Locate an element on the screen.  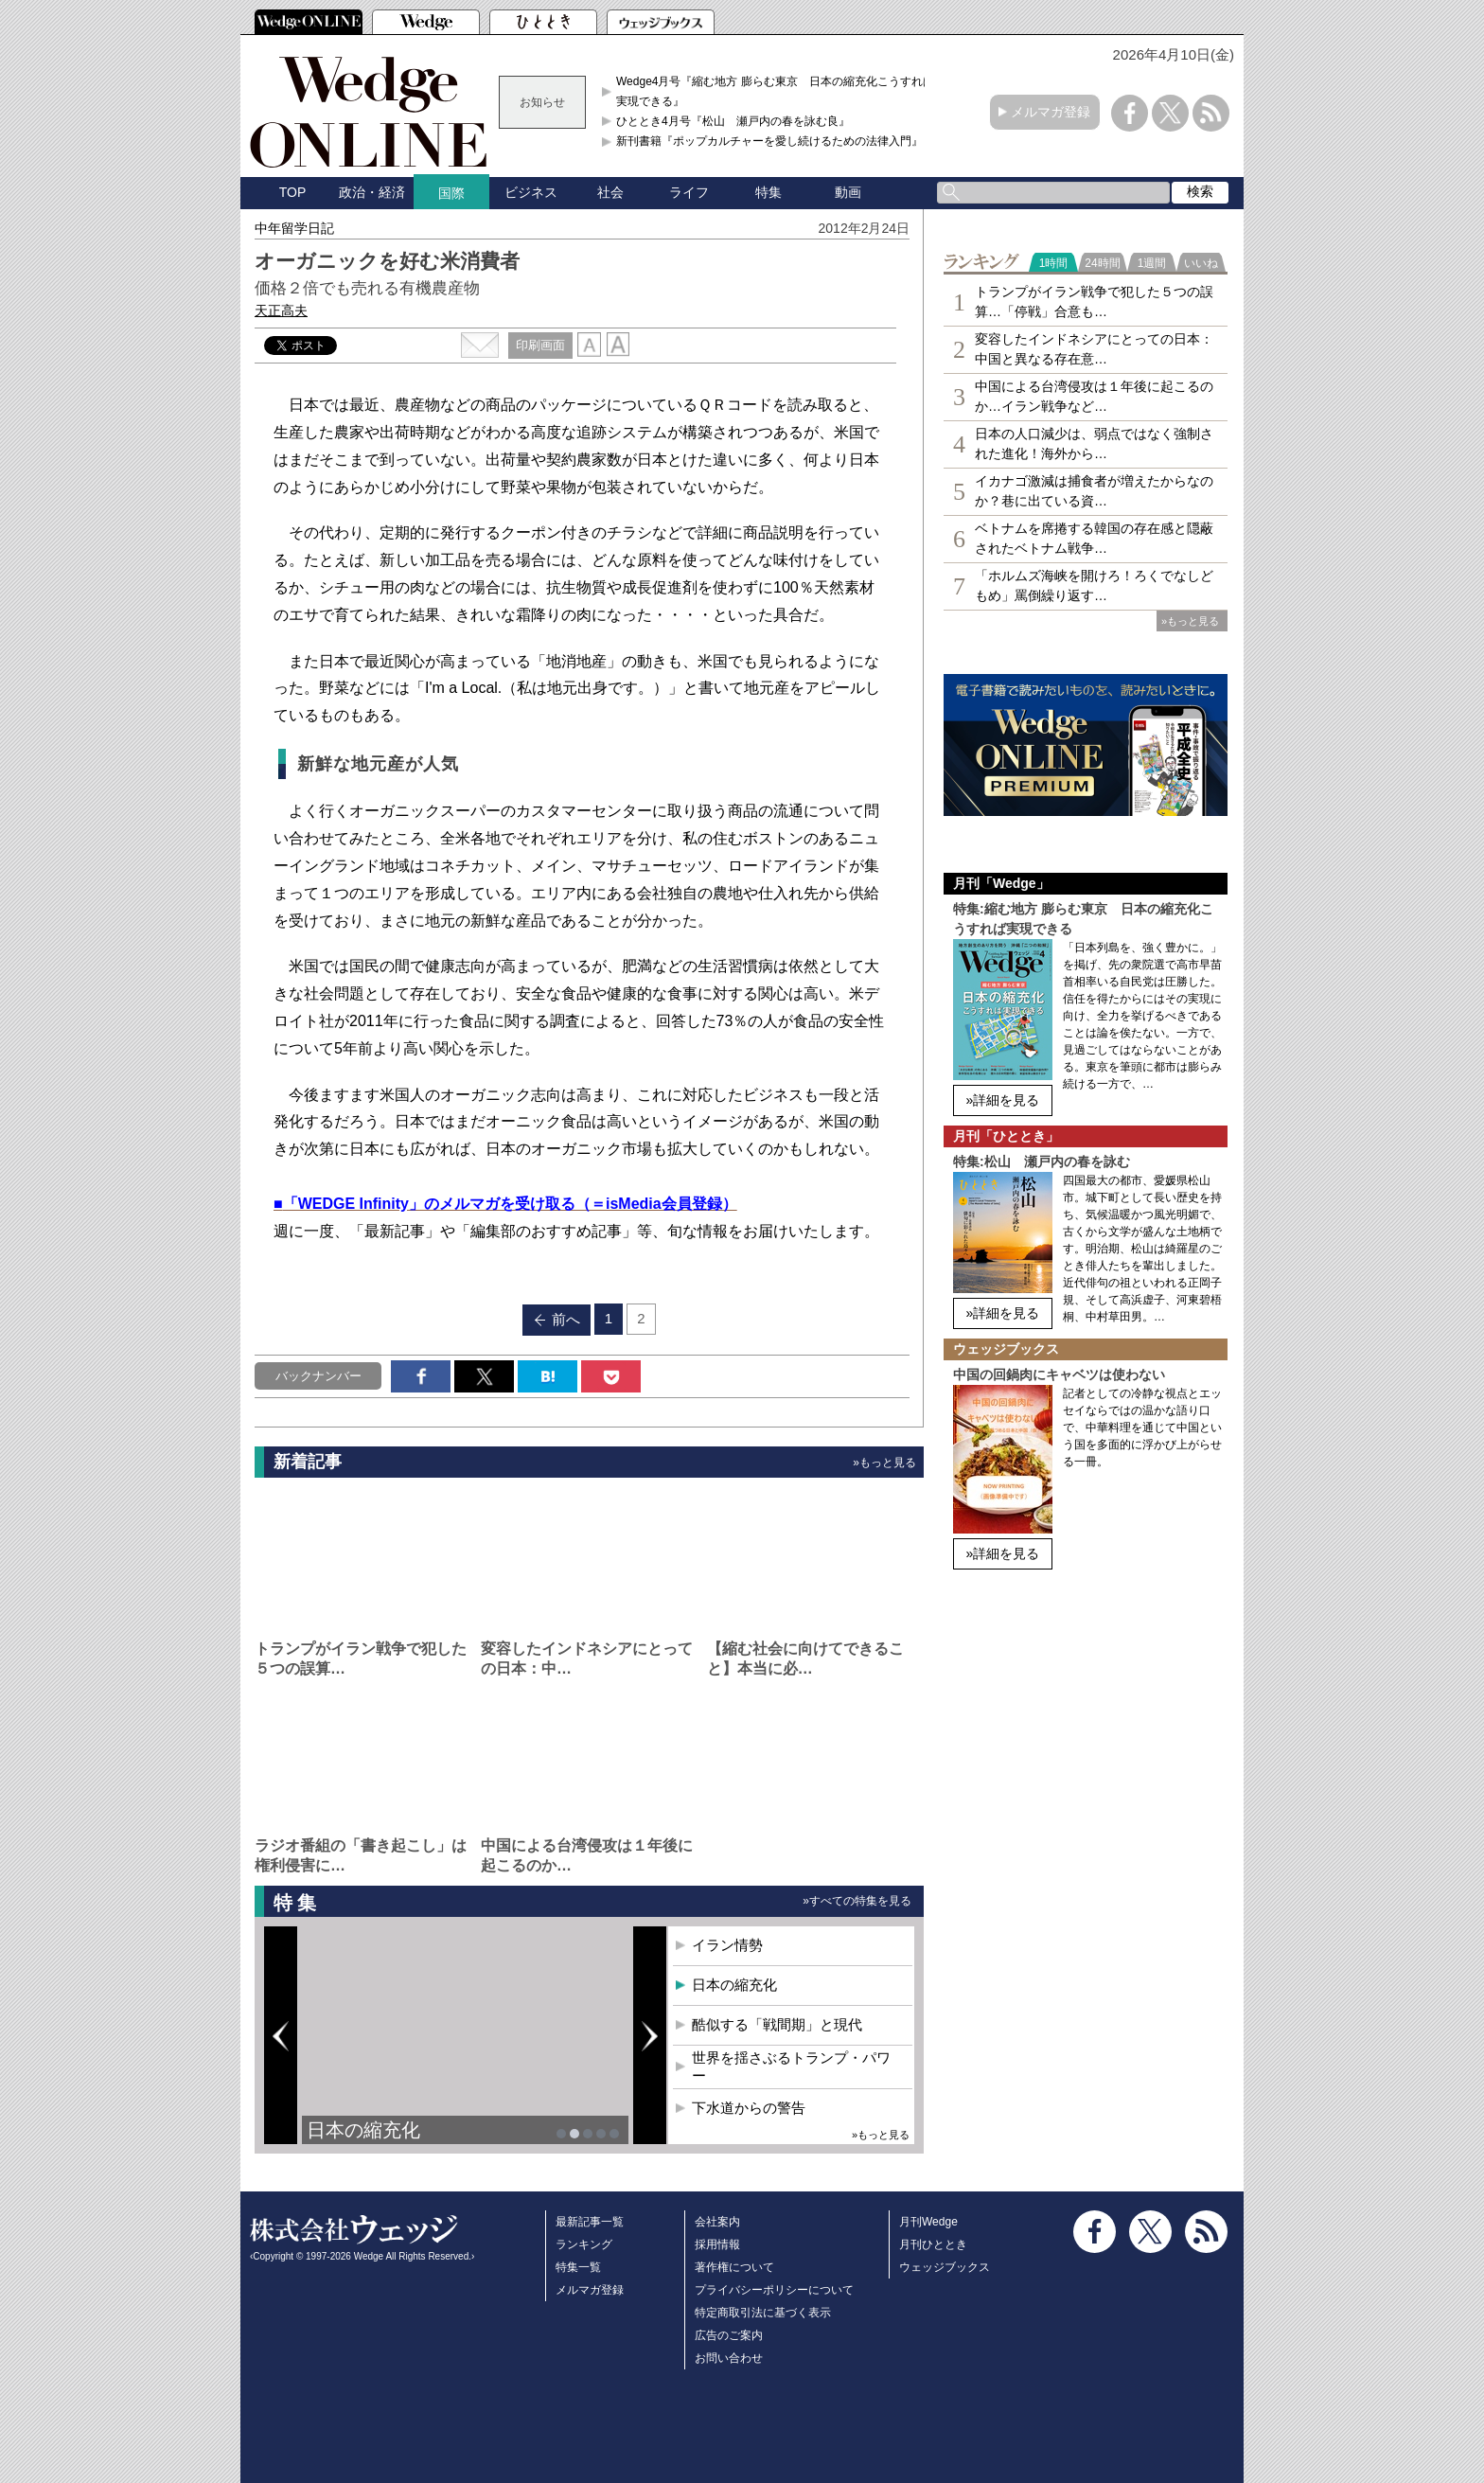
著作権について is located at coordinates (734, 2267).